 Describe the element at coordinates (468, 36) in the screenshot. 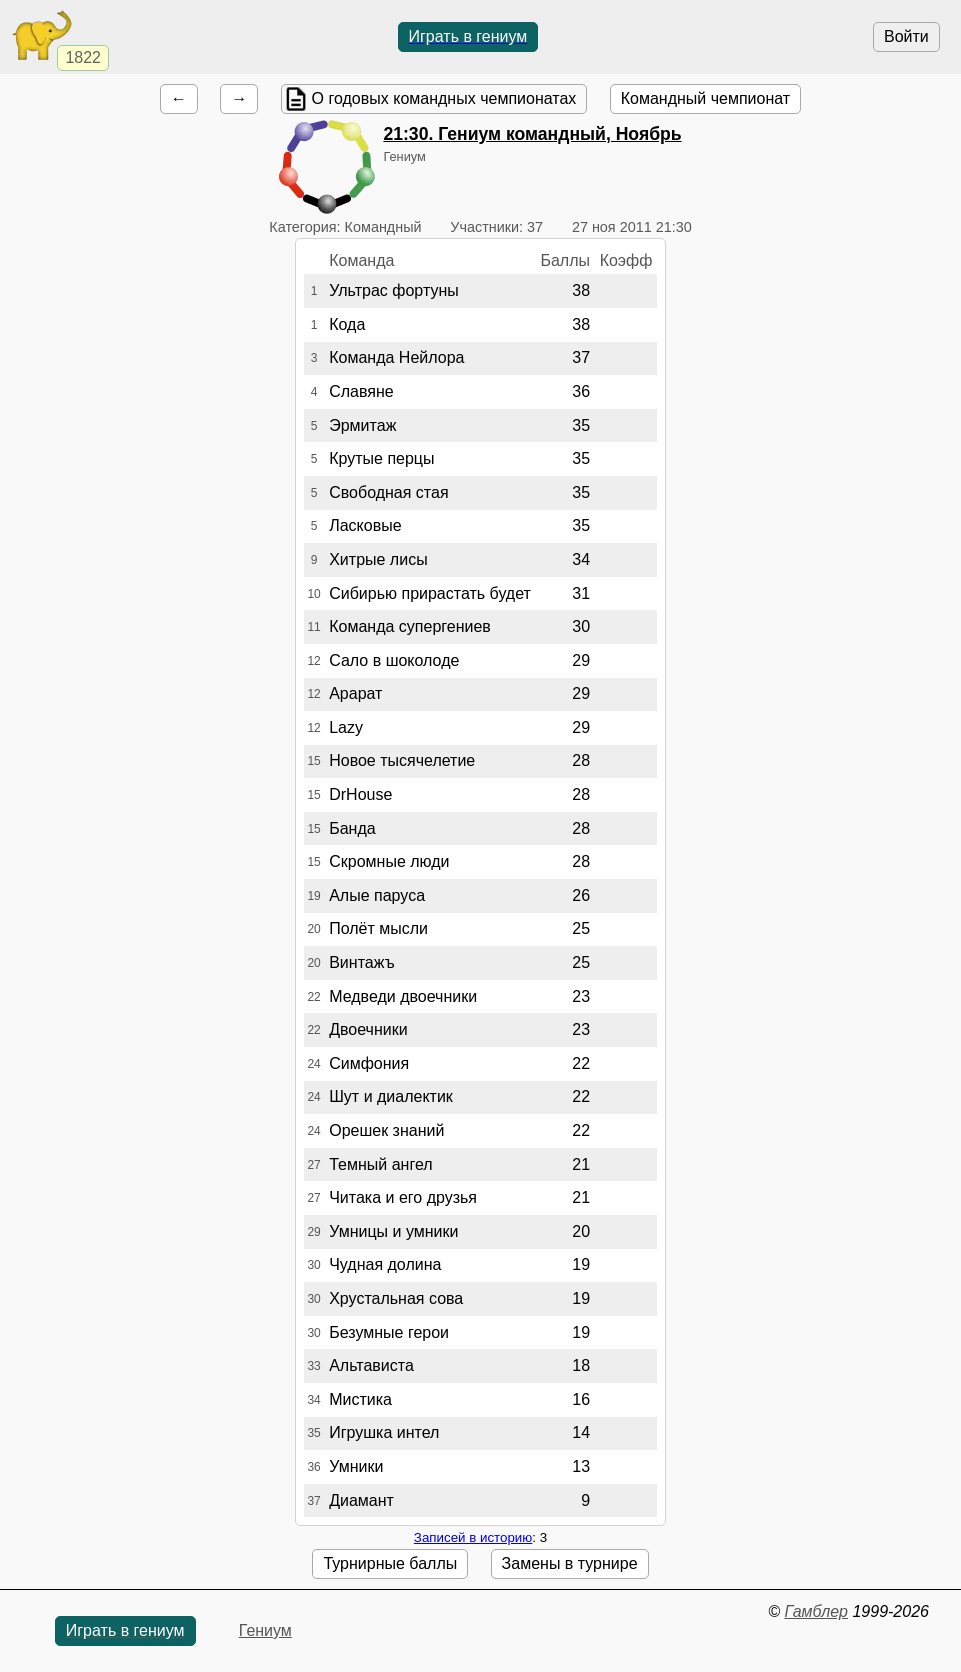

I see `Играть в гениум` at that location.